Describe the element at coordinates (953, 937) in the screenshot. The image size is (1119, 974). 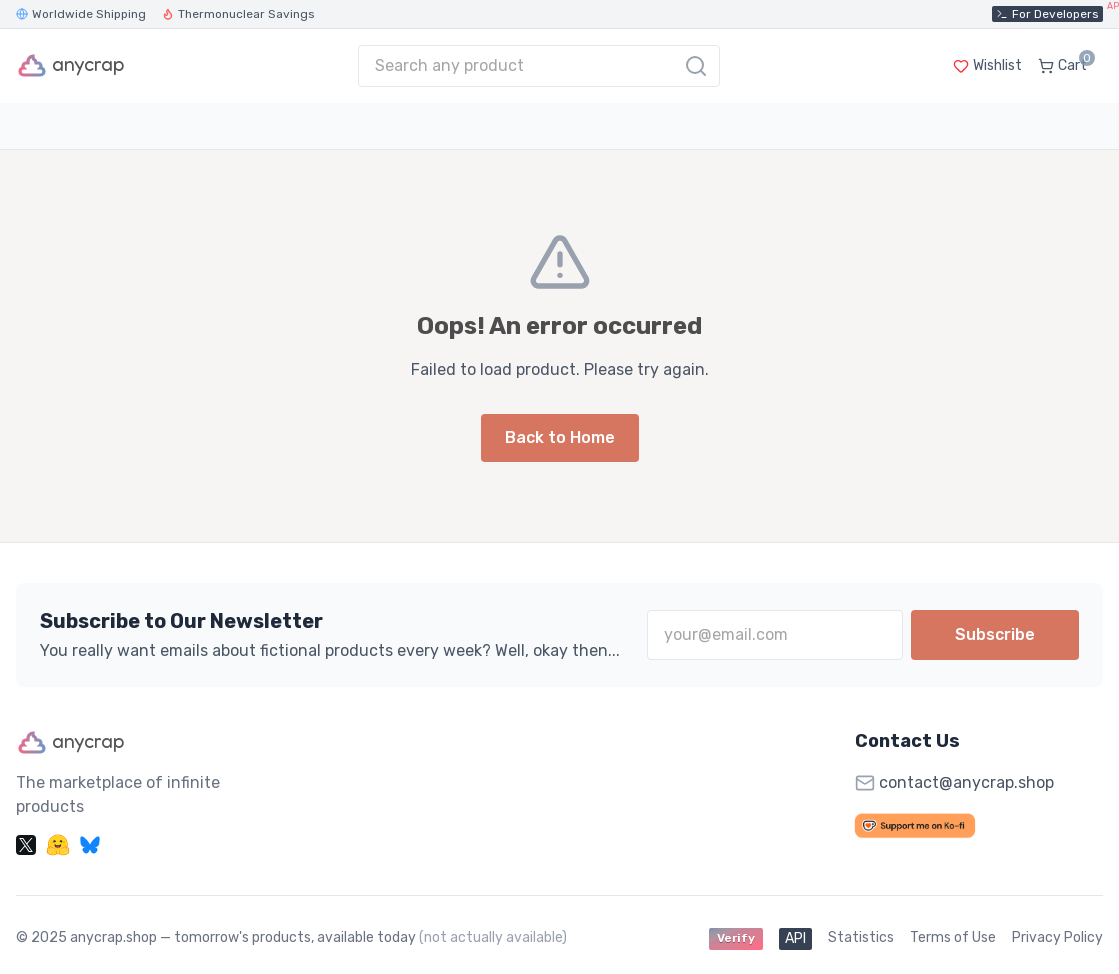
I see `Terms of Use` at that location.